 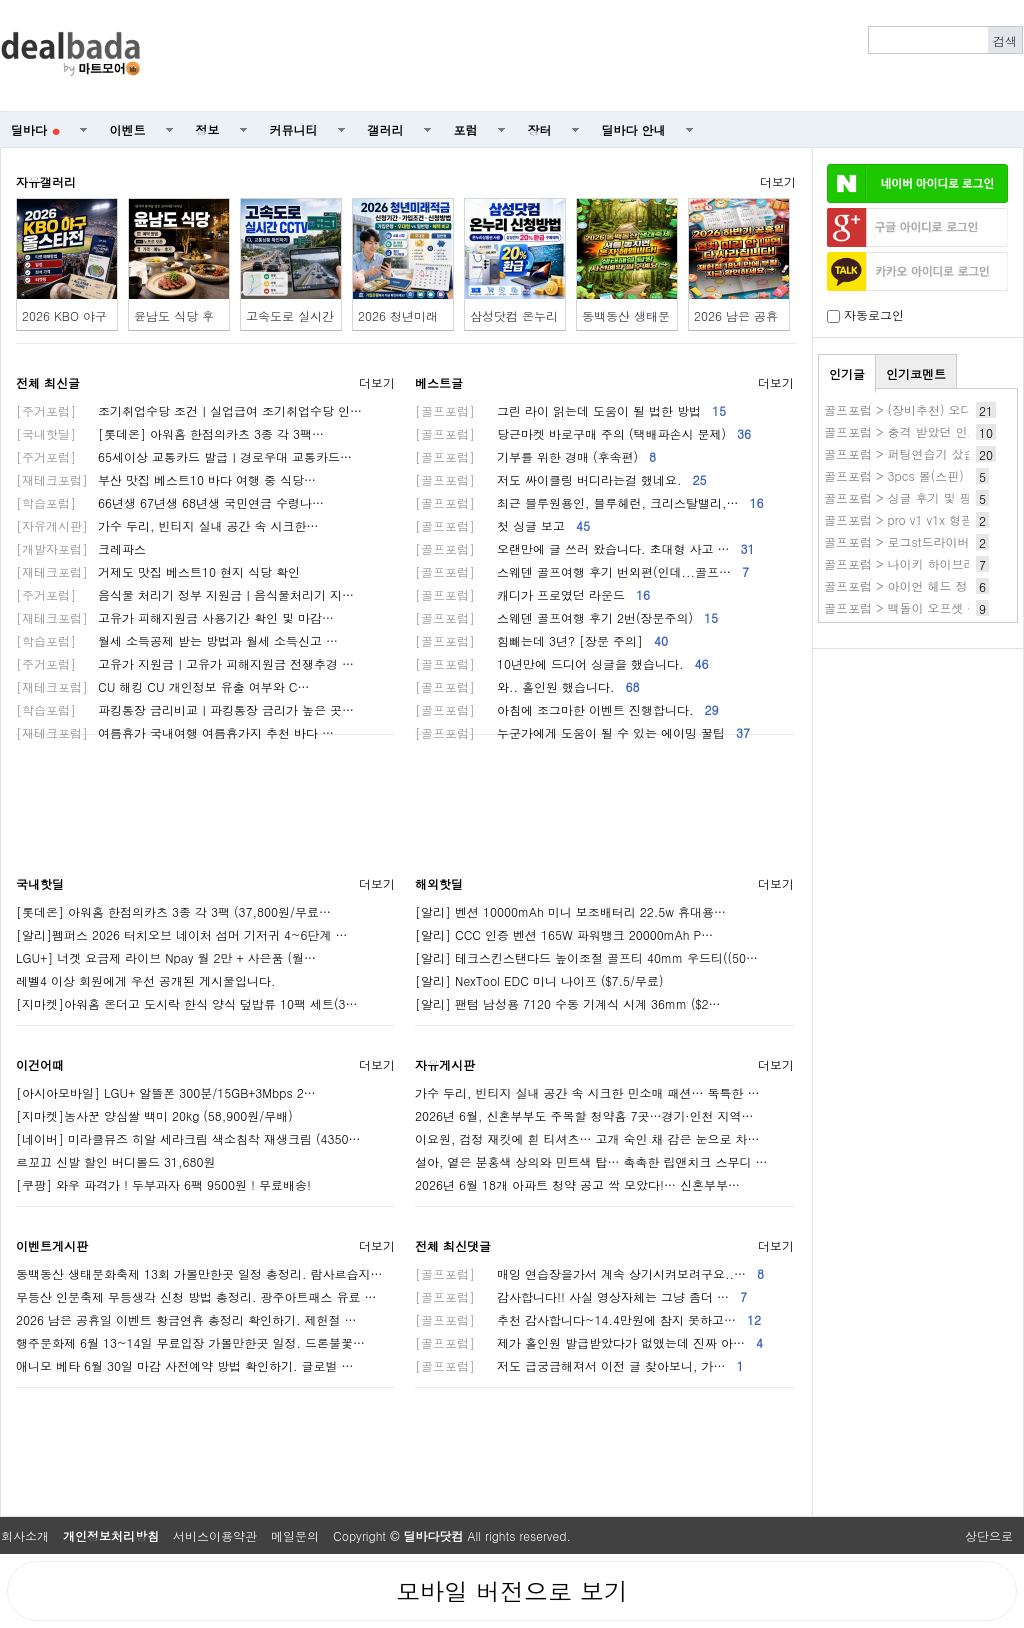 What do you see at coordinates (166, 479) in the screenshot?
I see `부산 맛집 베스트10 바다 여행 중 식당…` at bounding box center [166, 479].